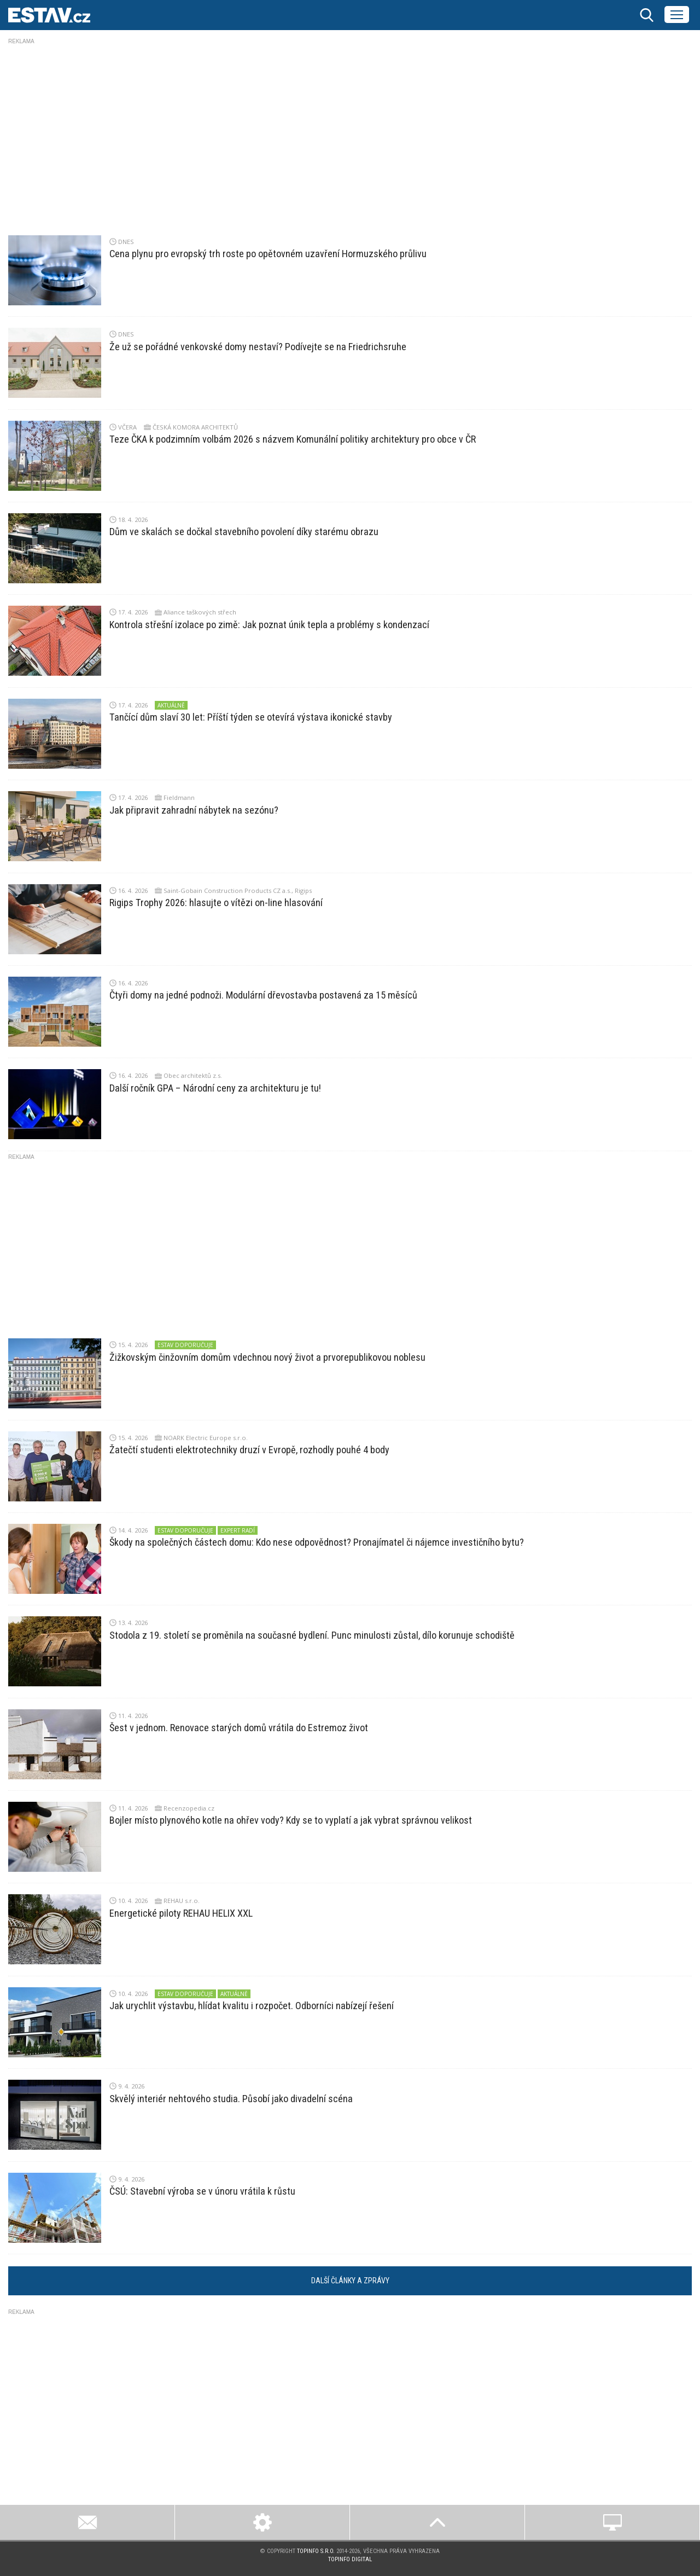 The image size is (700, 2576). What do you see at coordinates (251, 2005) in the screenshot?
I see `Jak urychlit výstavbu, hlídat kvalitu i rozpočet. Odborníci nabízejí řešení` at bounding box center [251, 2005].